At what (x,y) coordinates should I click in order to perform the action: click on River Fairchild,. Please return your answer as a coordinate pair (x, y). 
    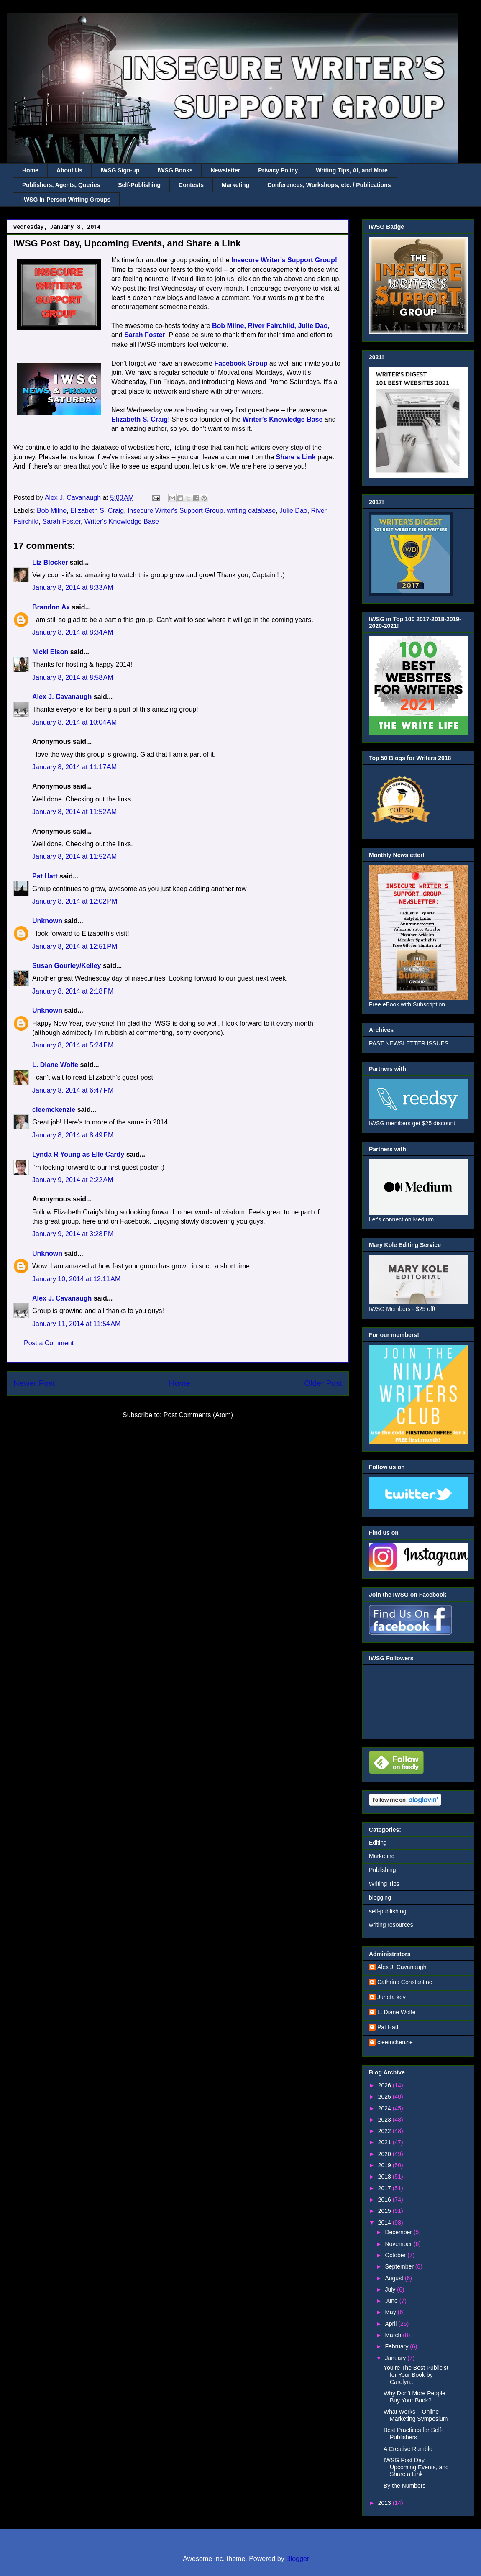
    Looking at the image, I should click on (272, 325).